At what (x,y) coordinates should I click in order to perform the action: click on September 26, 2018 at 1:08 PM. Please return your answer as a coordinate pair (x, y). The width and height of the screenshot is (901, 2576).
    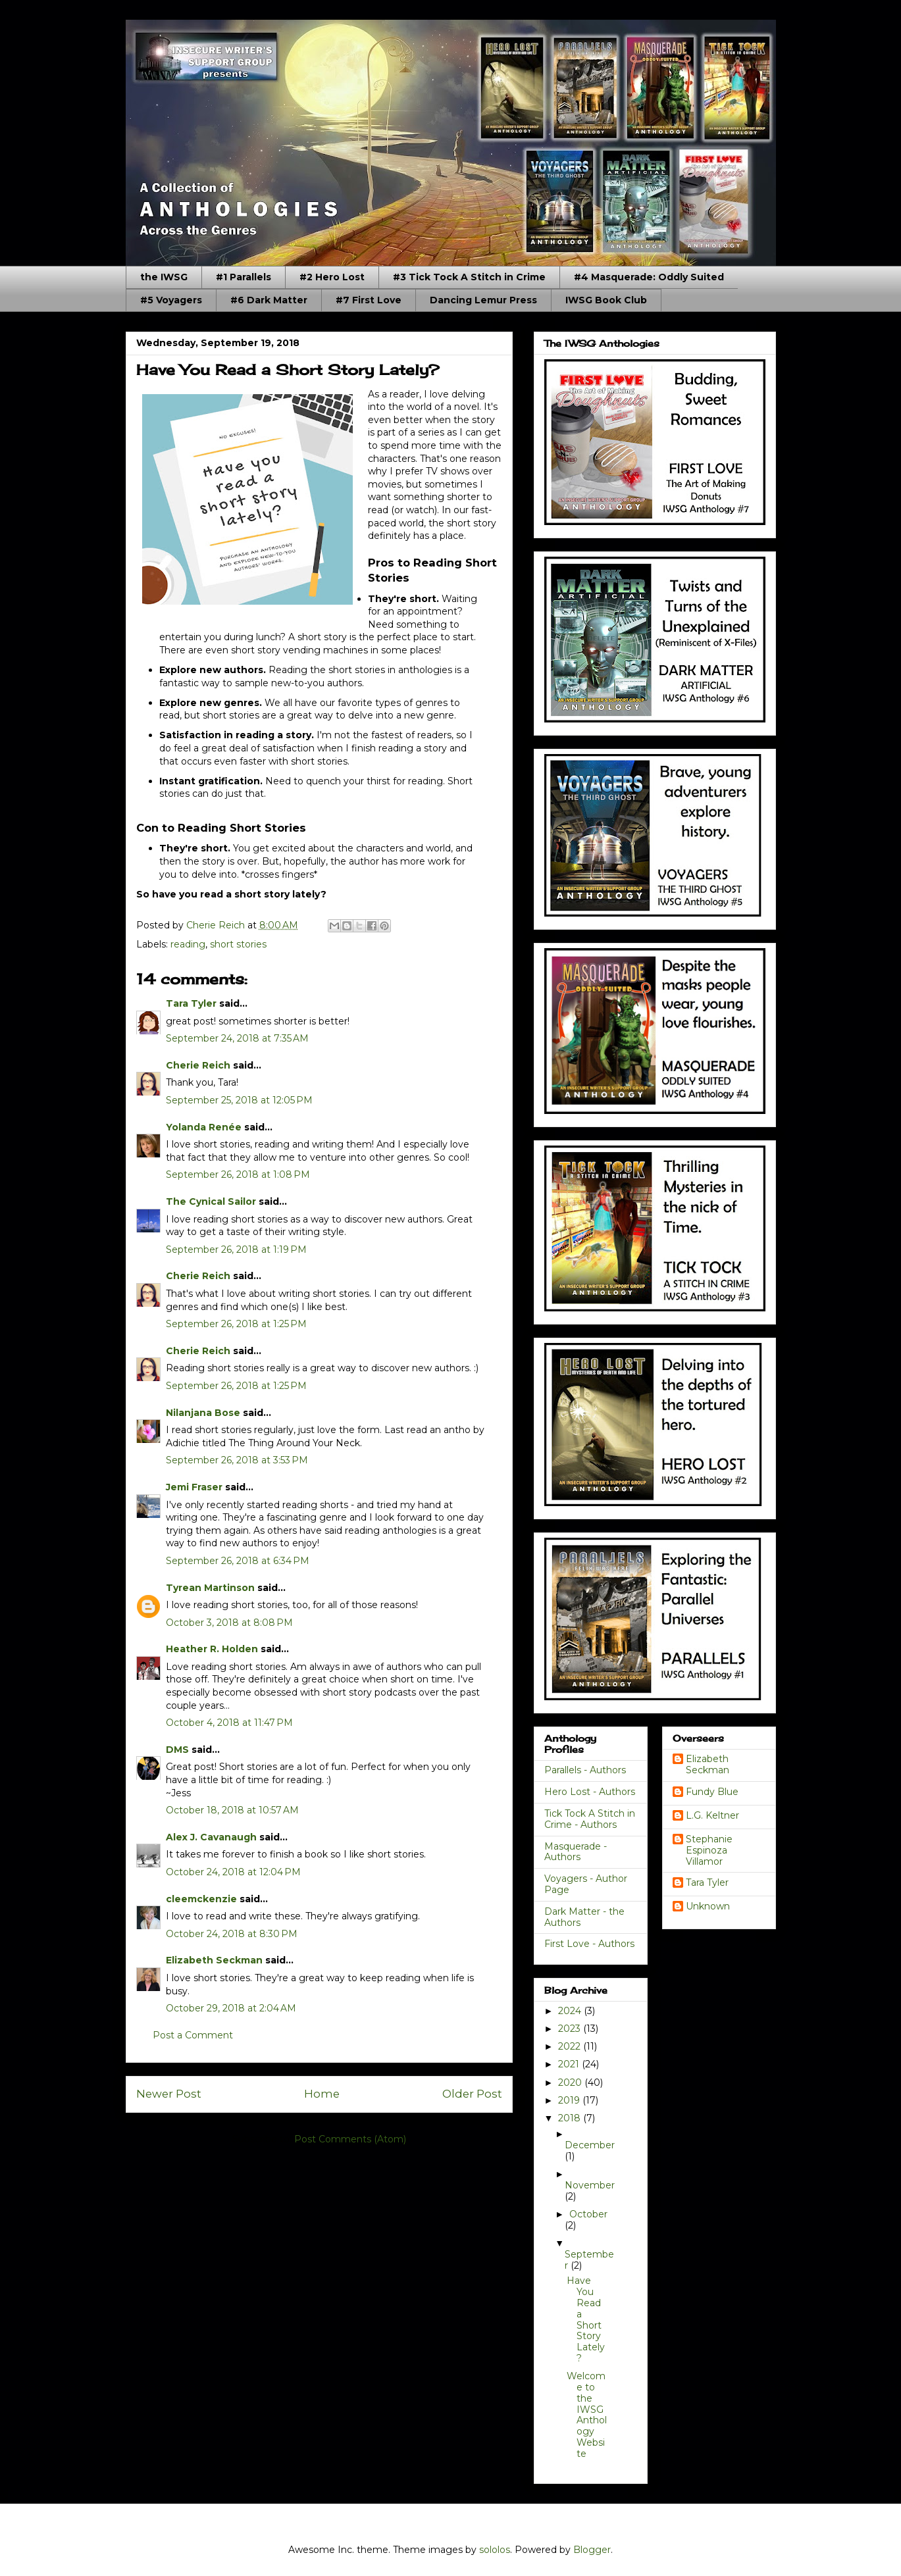
    Looking at the image, I should click on (238, 1174).